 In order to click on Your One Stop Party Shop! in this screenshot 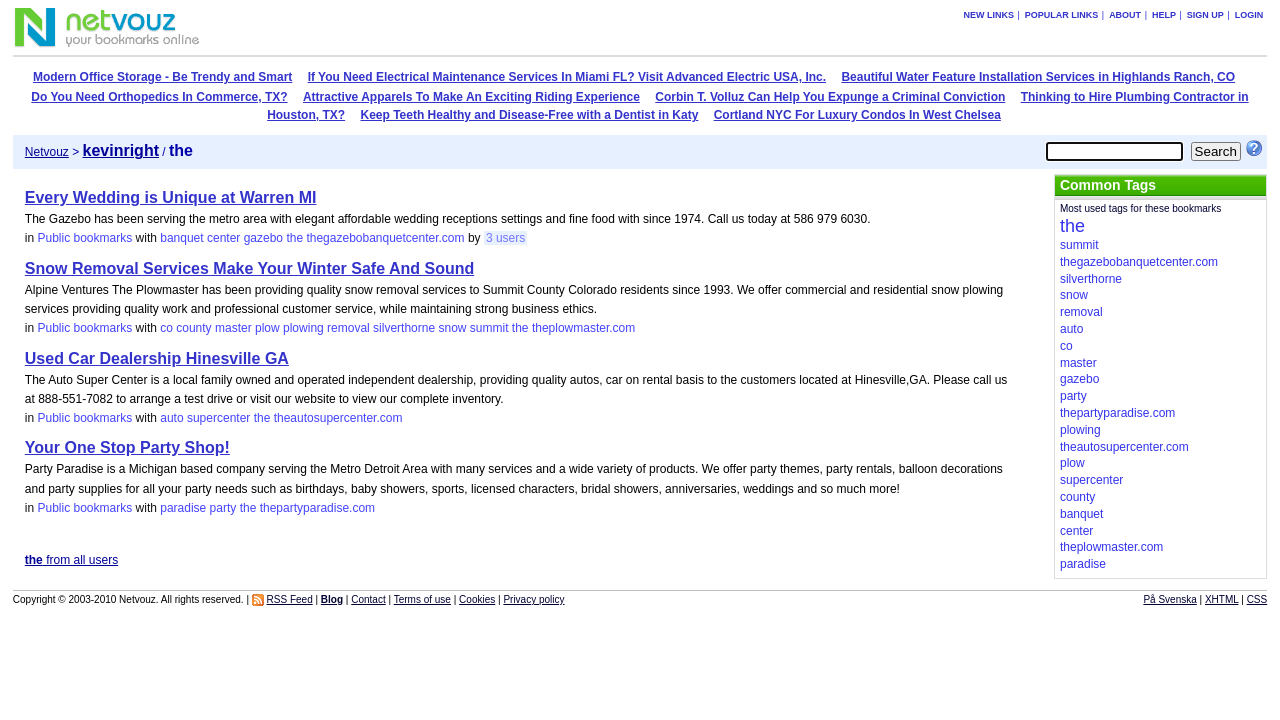, I will do `click(127, 447)`.